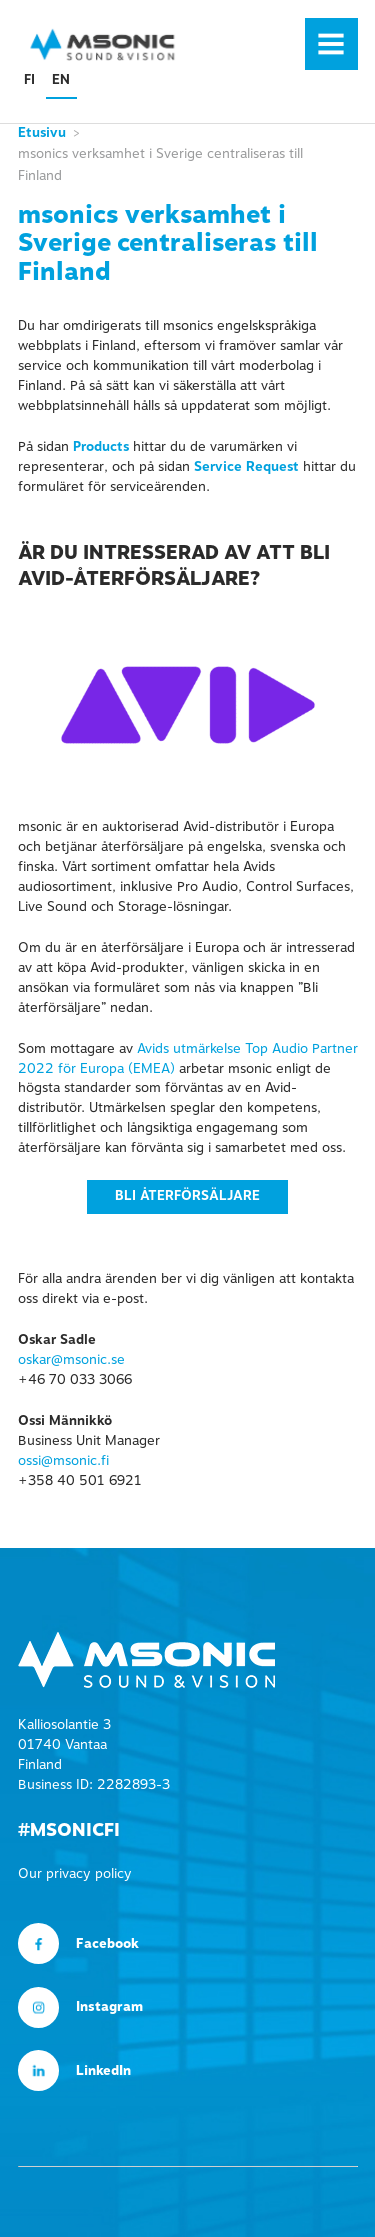 The width and height of the screenshot is (375, 2237). What do you see at coordinates (101, 447) in the screenshot?
I see `Products` at bounding box center [101, 447].